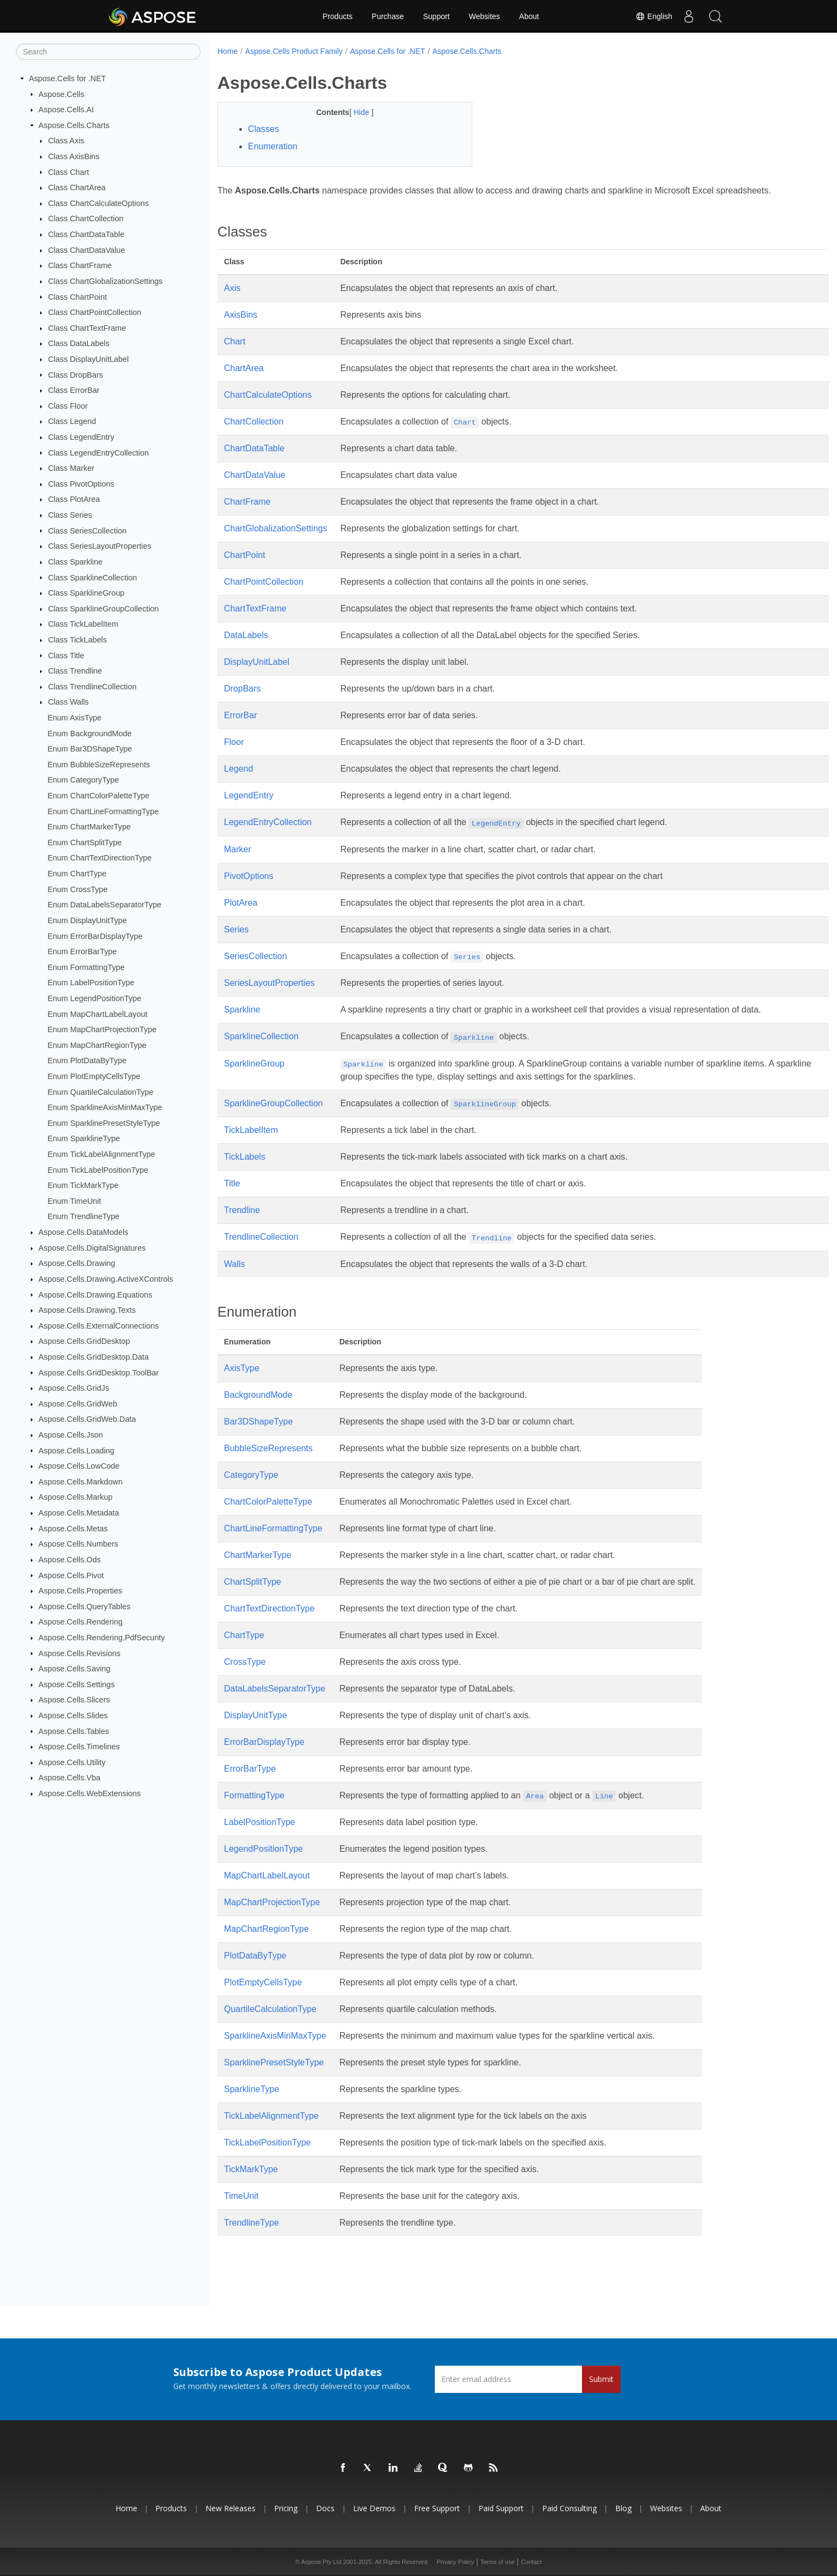 This screenshot has width=837, height=2576. I want to click on Enum ChartTextDirectionType, so click(99, 857).